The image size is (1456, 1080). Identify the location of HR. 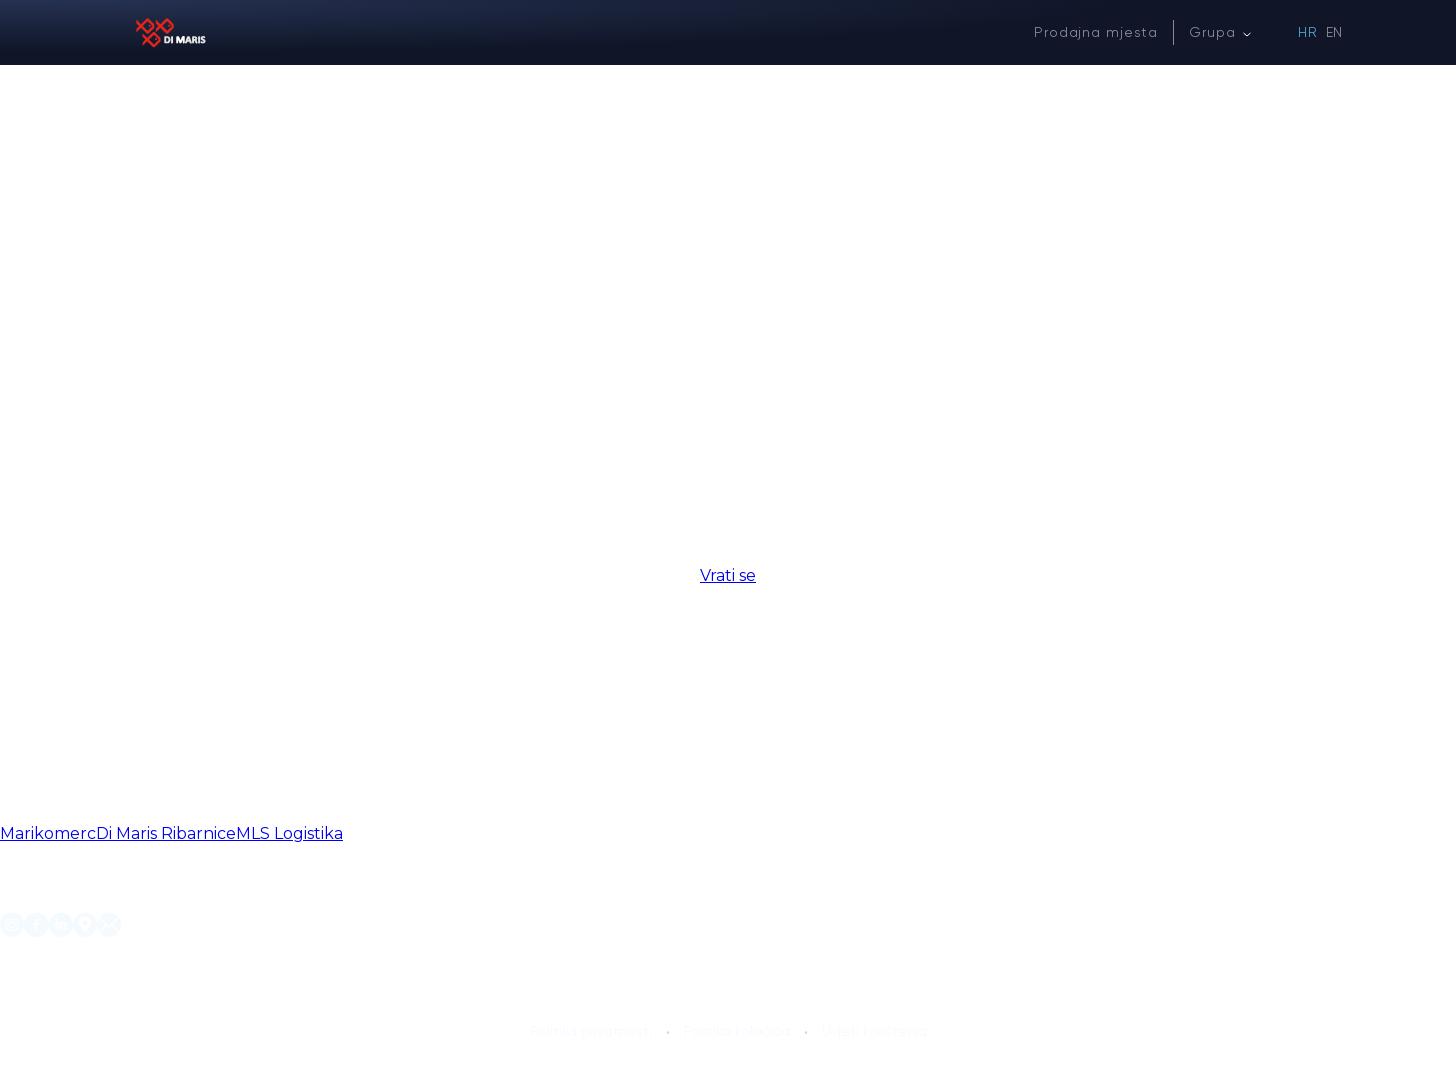
(1308, 32).